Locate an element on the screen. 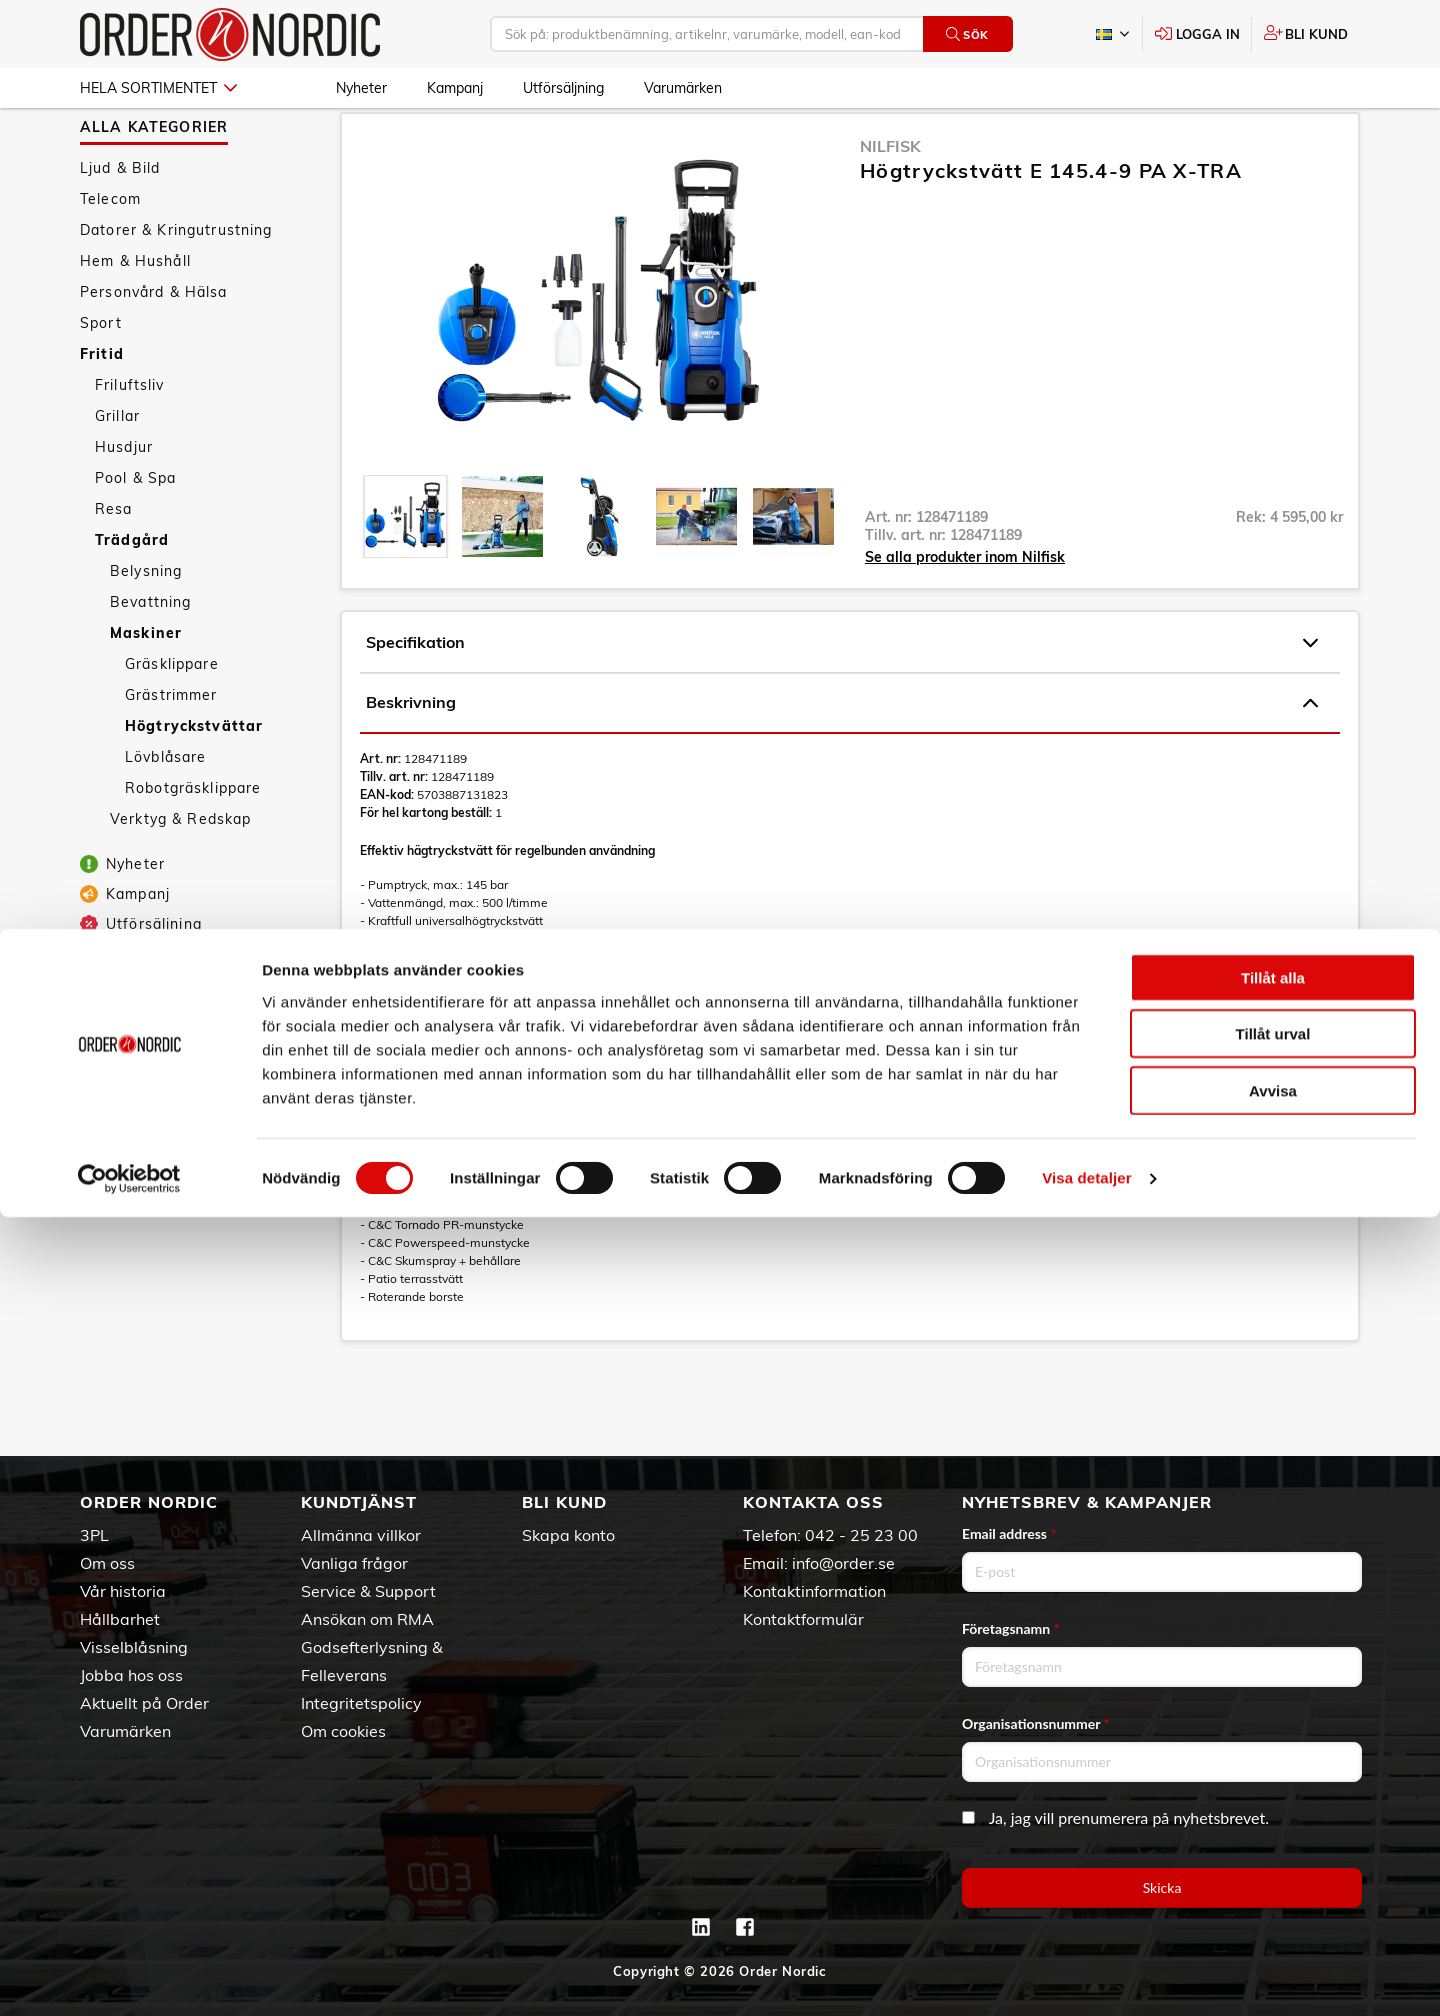  Fritid is located at coordinates (102, 408).